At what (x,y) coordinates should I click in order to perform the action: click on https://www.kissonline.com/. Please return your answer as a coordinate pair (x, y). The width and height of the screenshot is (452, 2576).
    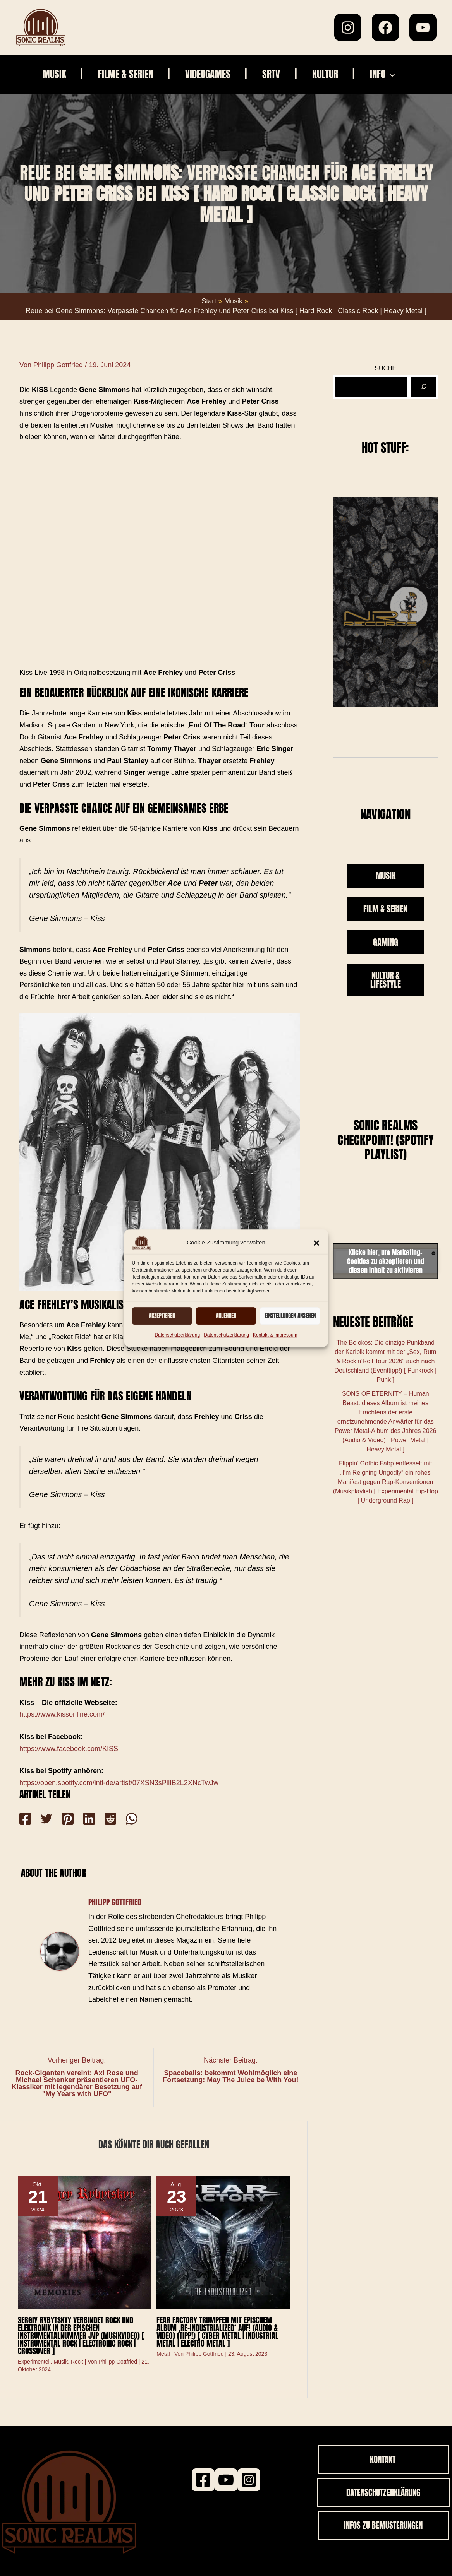
    Looking at the image, I should click on (62, 1714).